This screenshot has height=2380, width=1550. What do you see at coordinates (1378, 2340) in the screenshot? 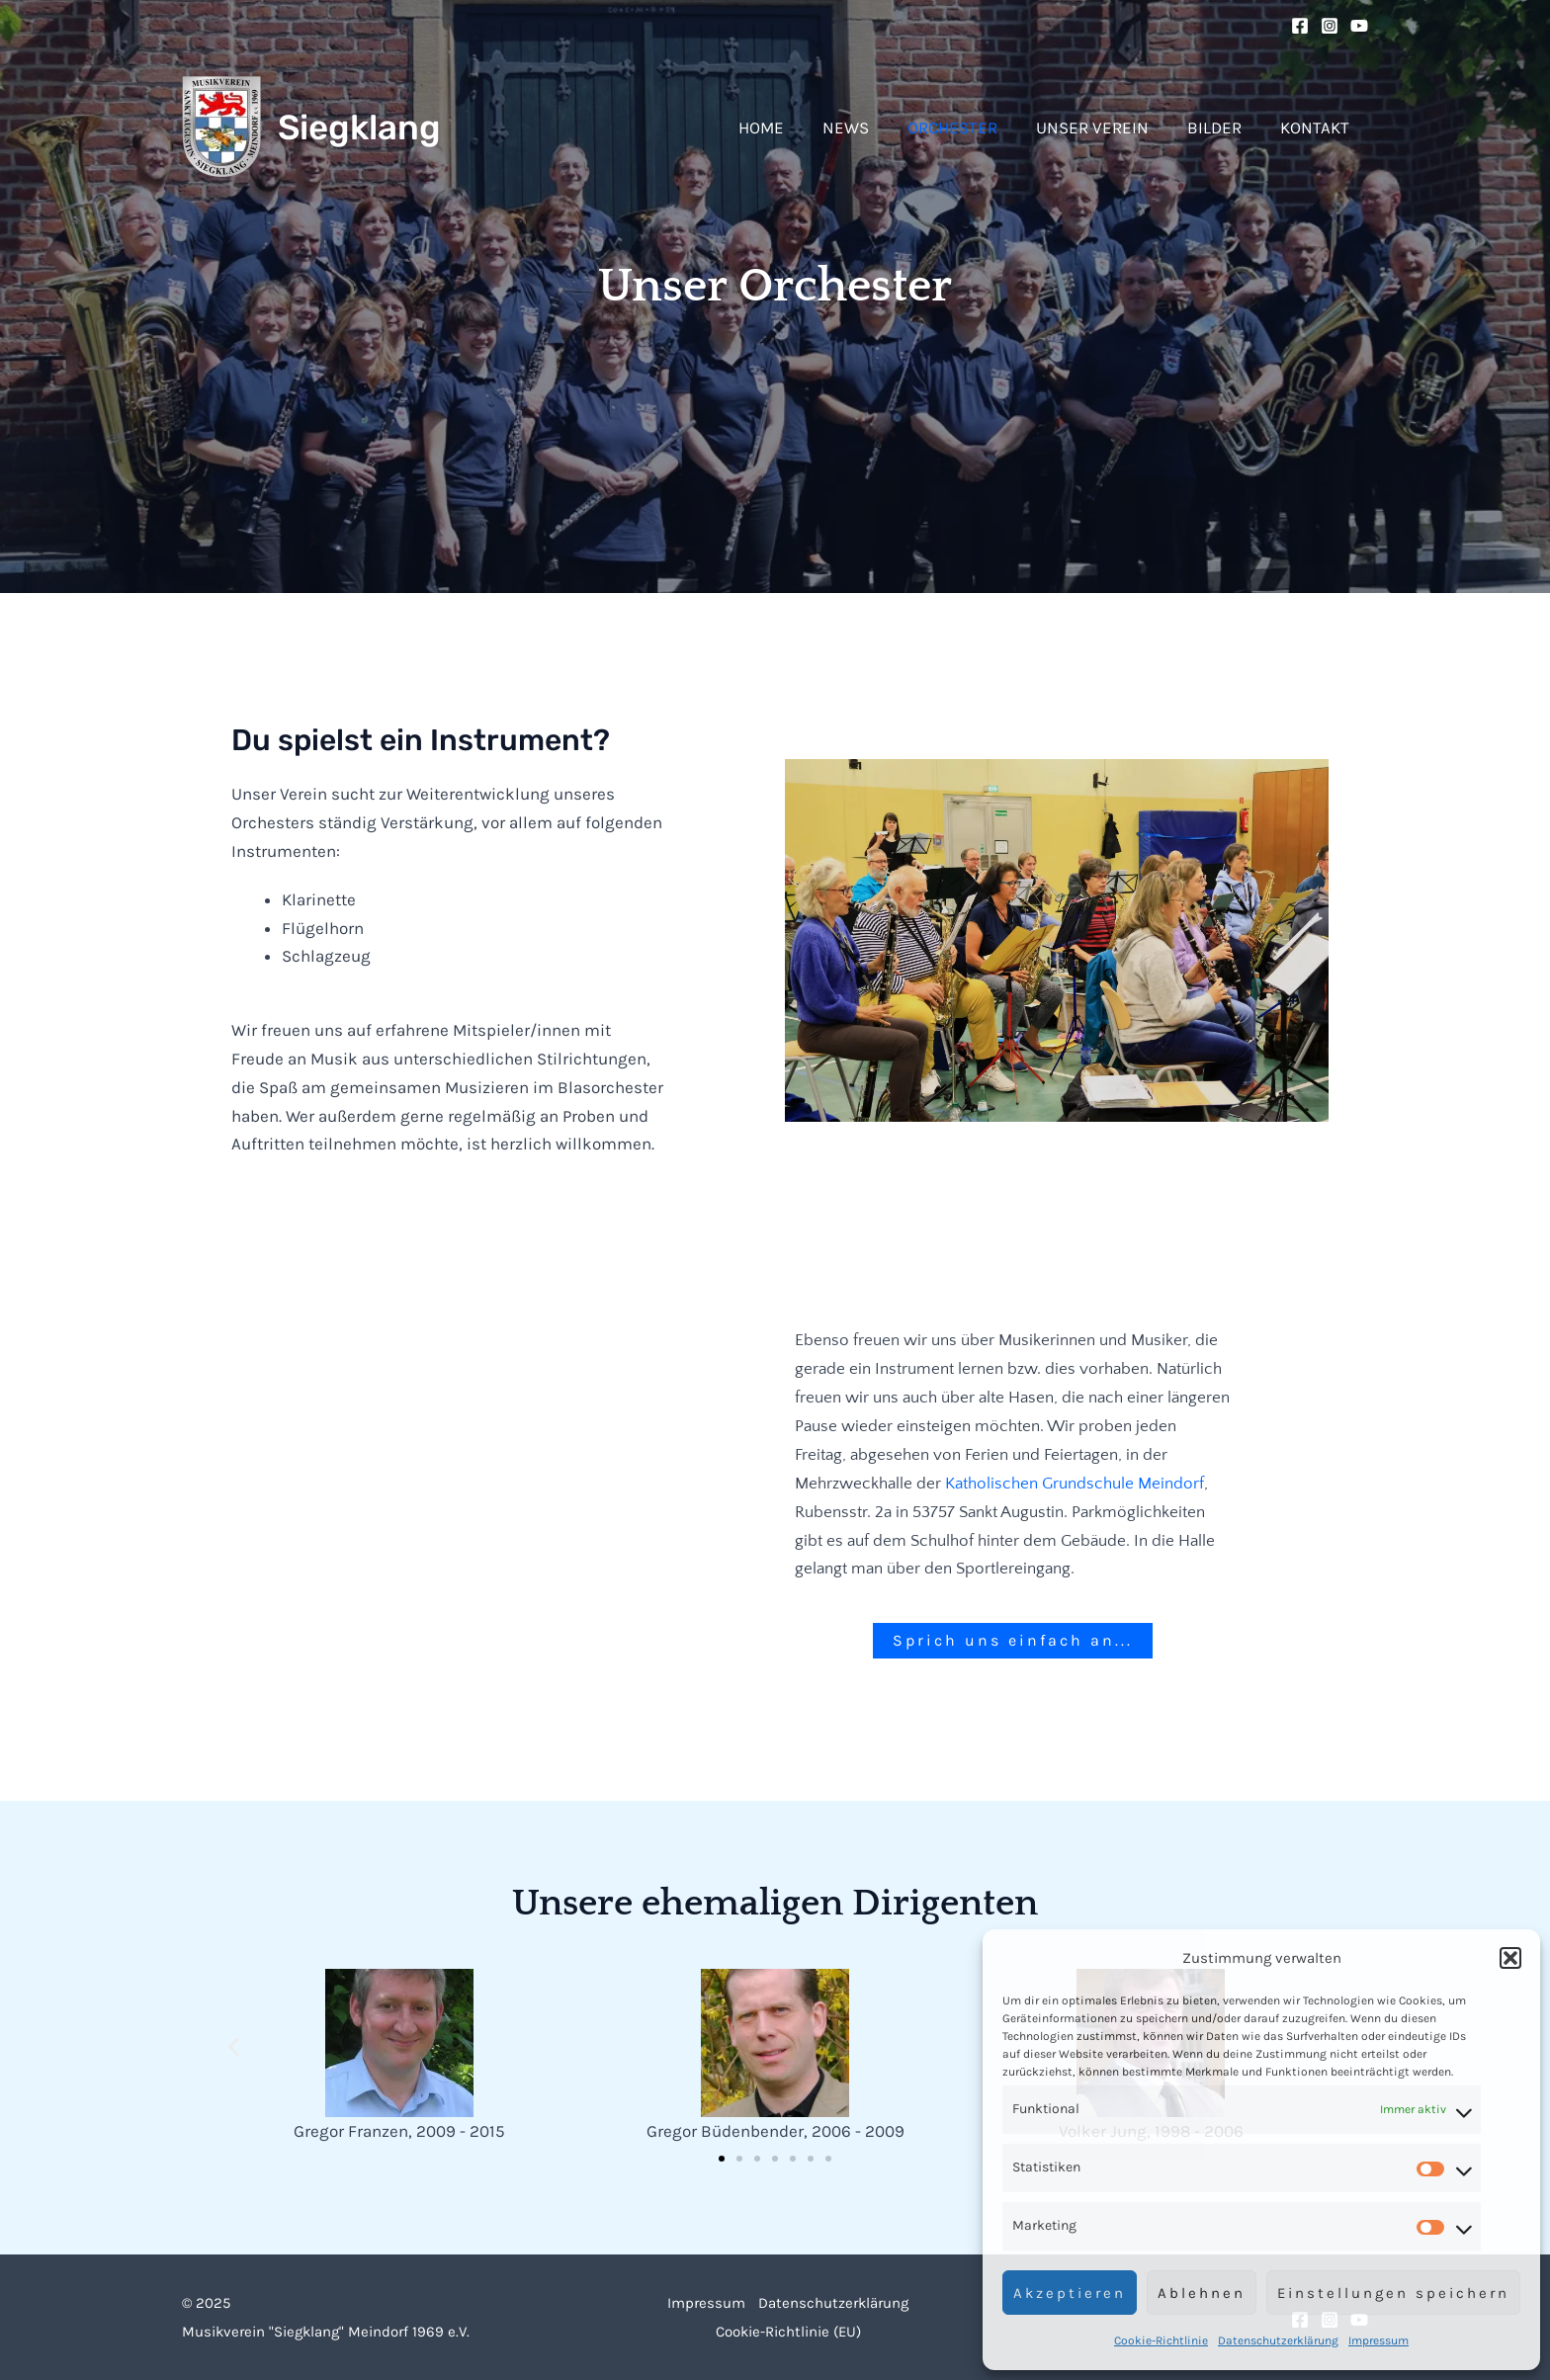
I see `Impressum` at bounding box center [1378, 2340].